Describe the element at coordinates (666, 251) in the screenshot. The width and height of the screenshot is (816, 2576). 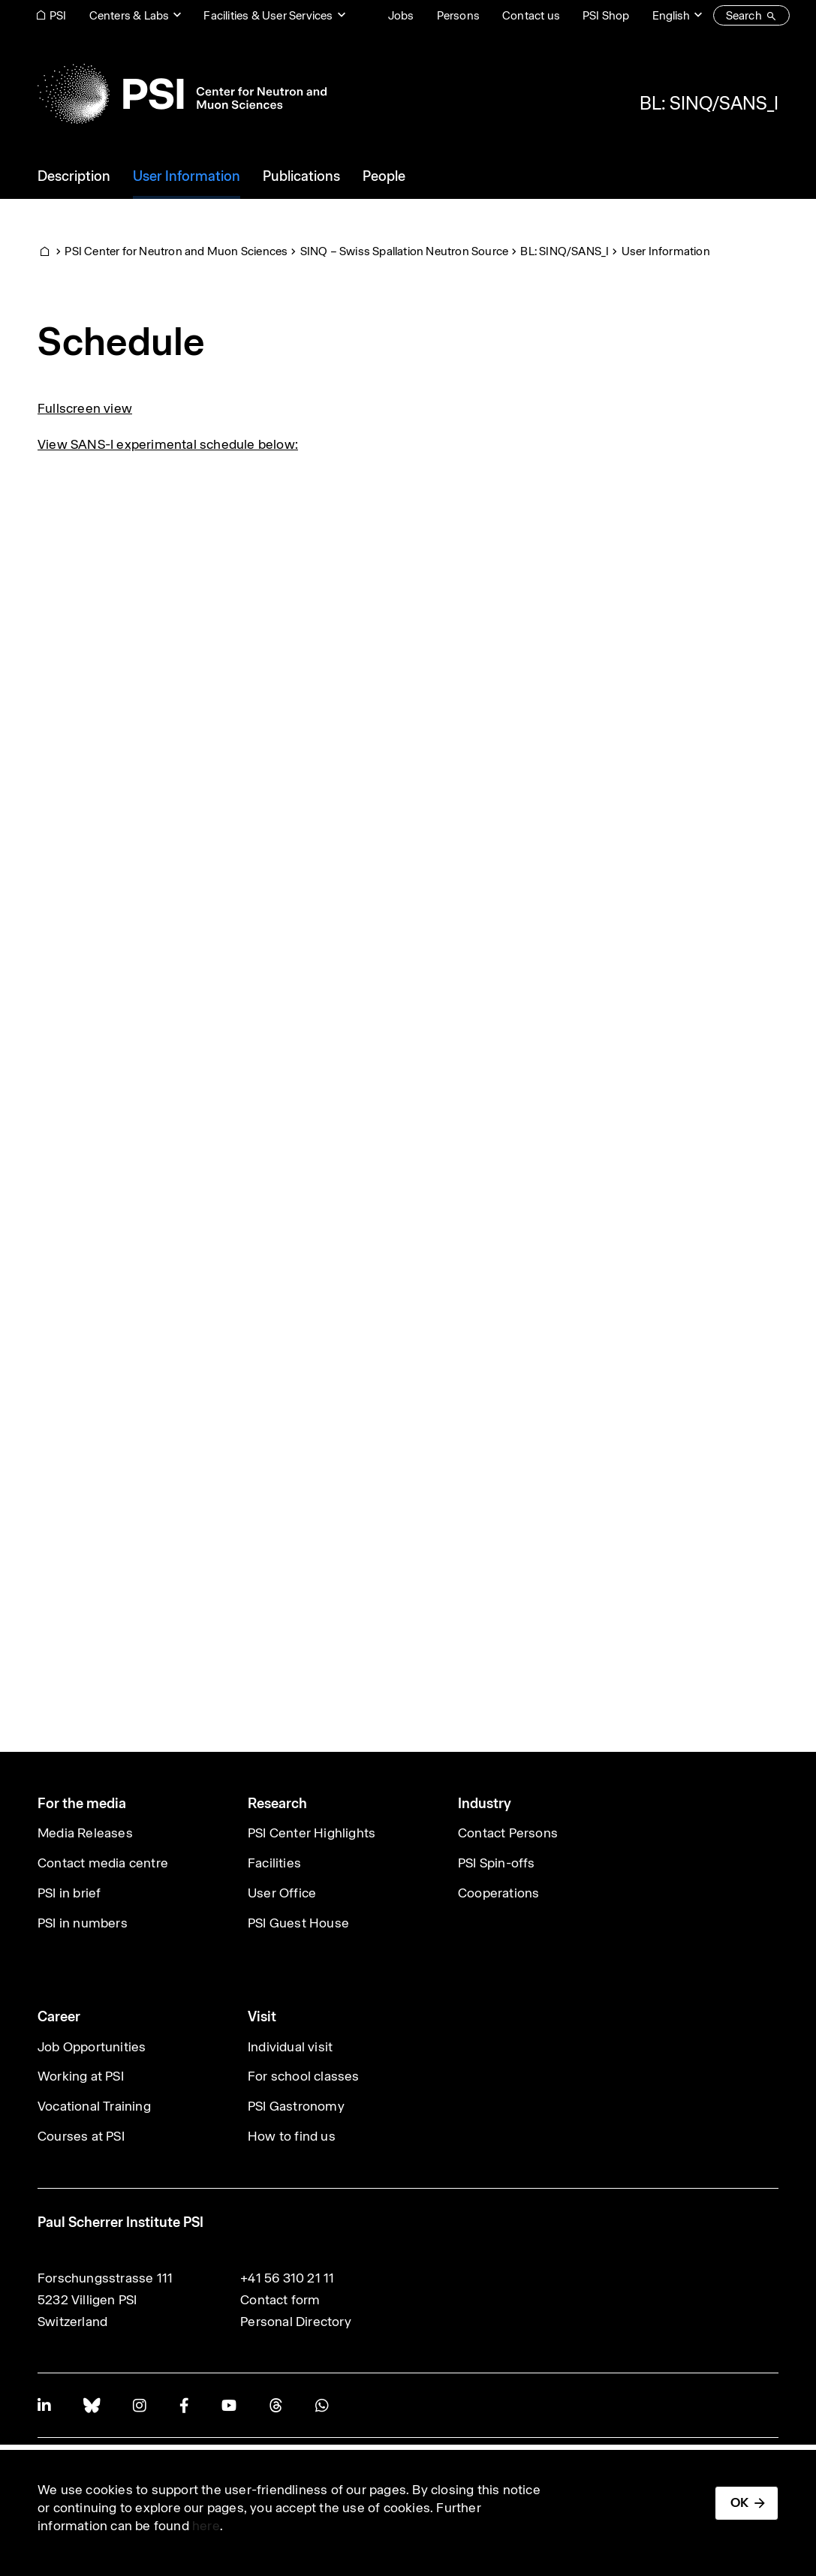
I see `User Information` at that location.